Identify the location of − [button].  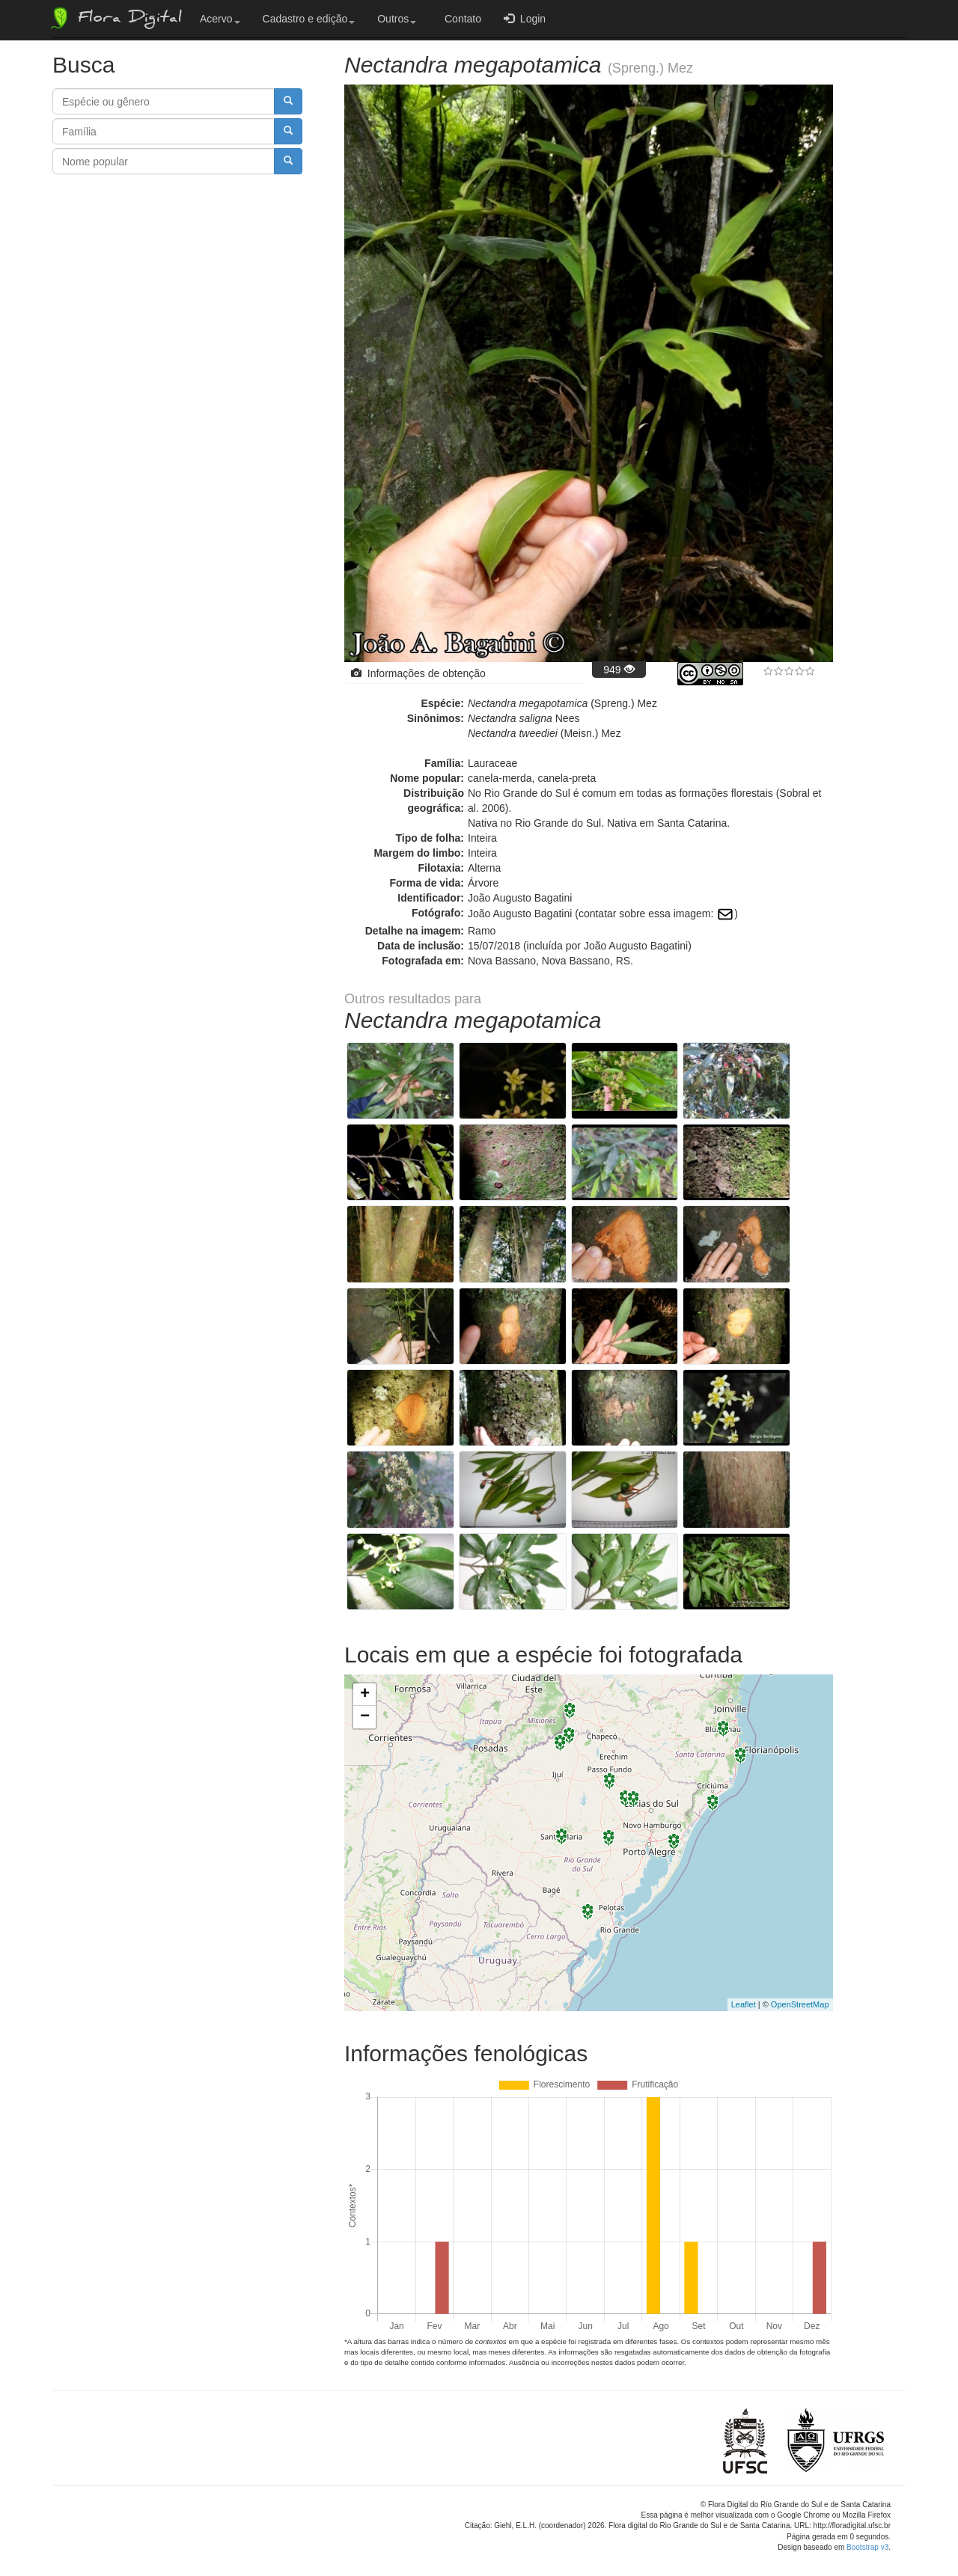
(365, 1703).